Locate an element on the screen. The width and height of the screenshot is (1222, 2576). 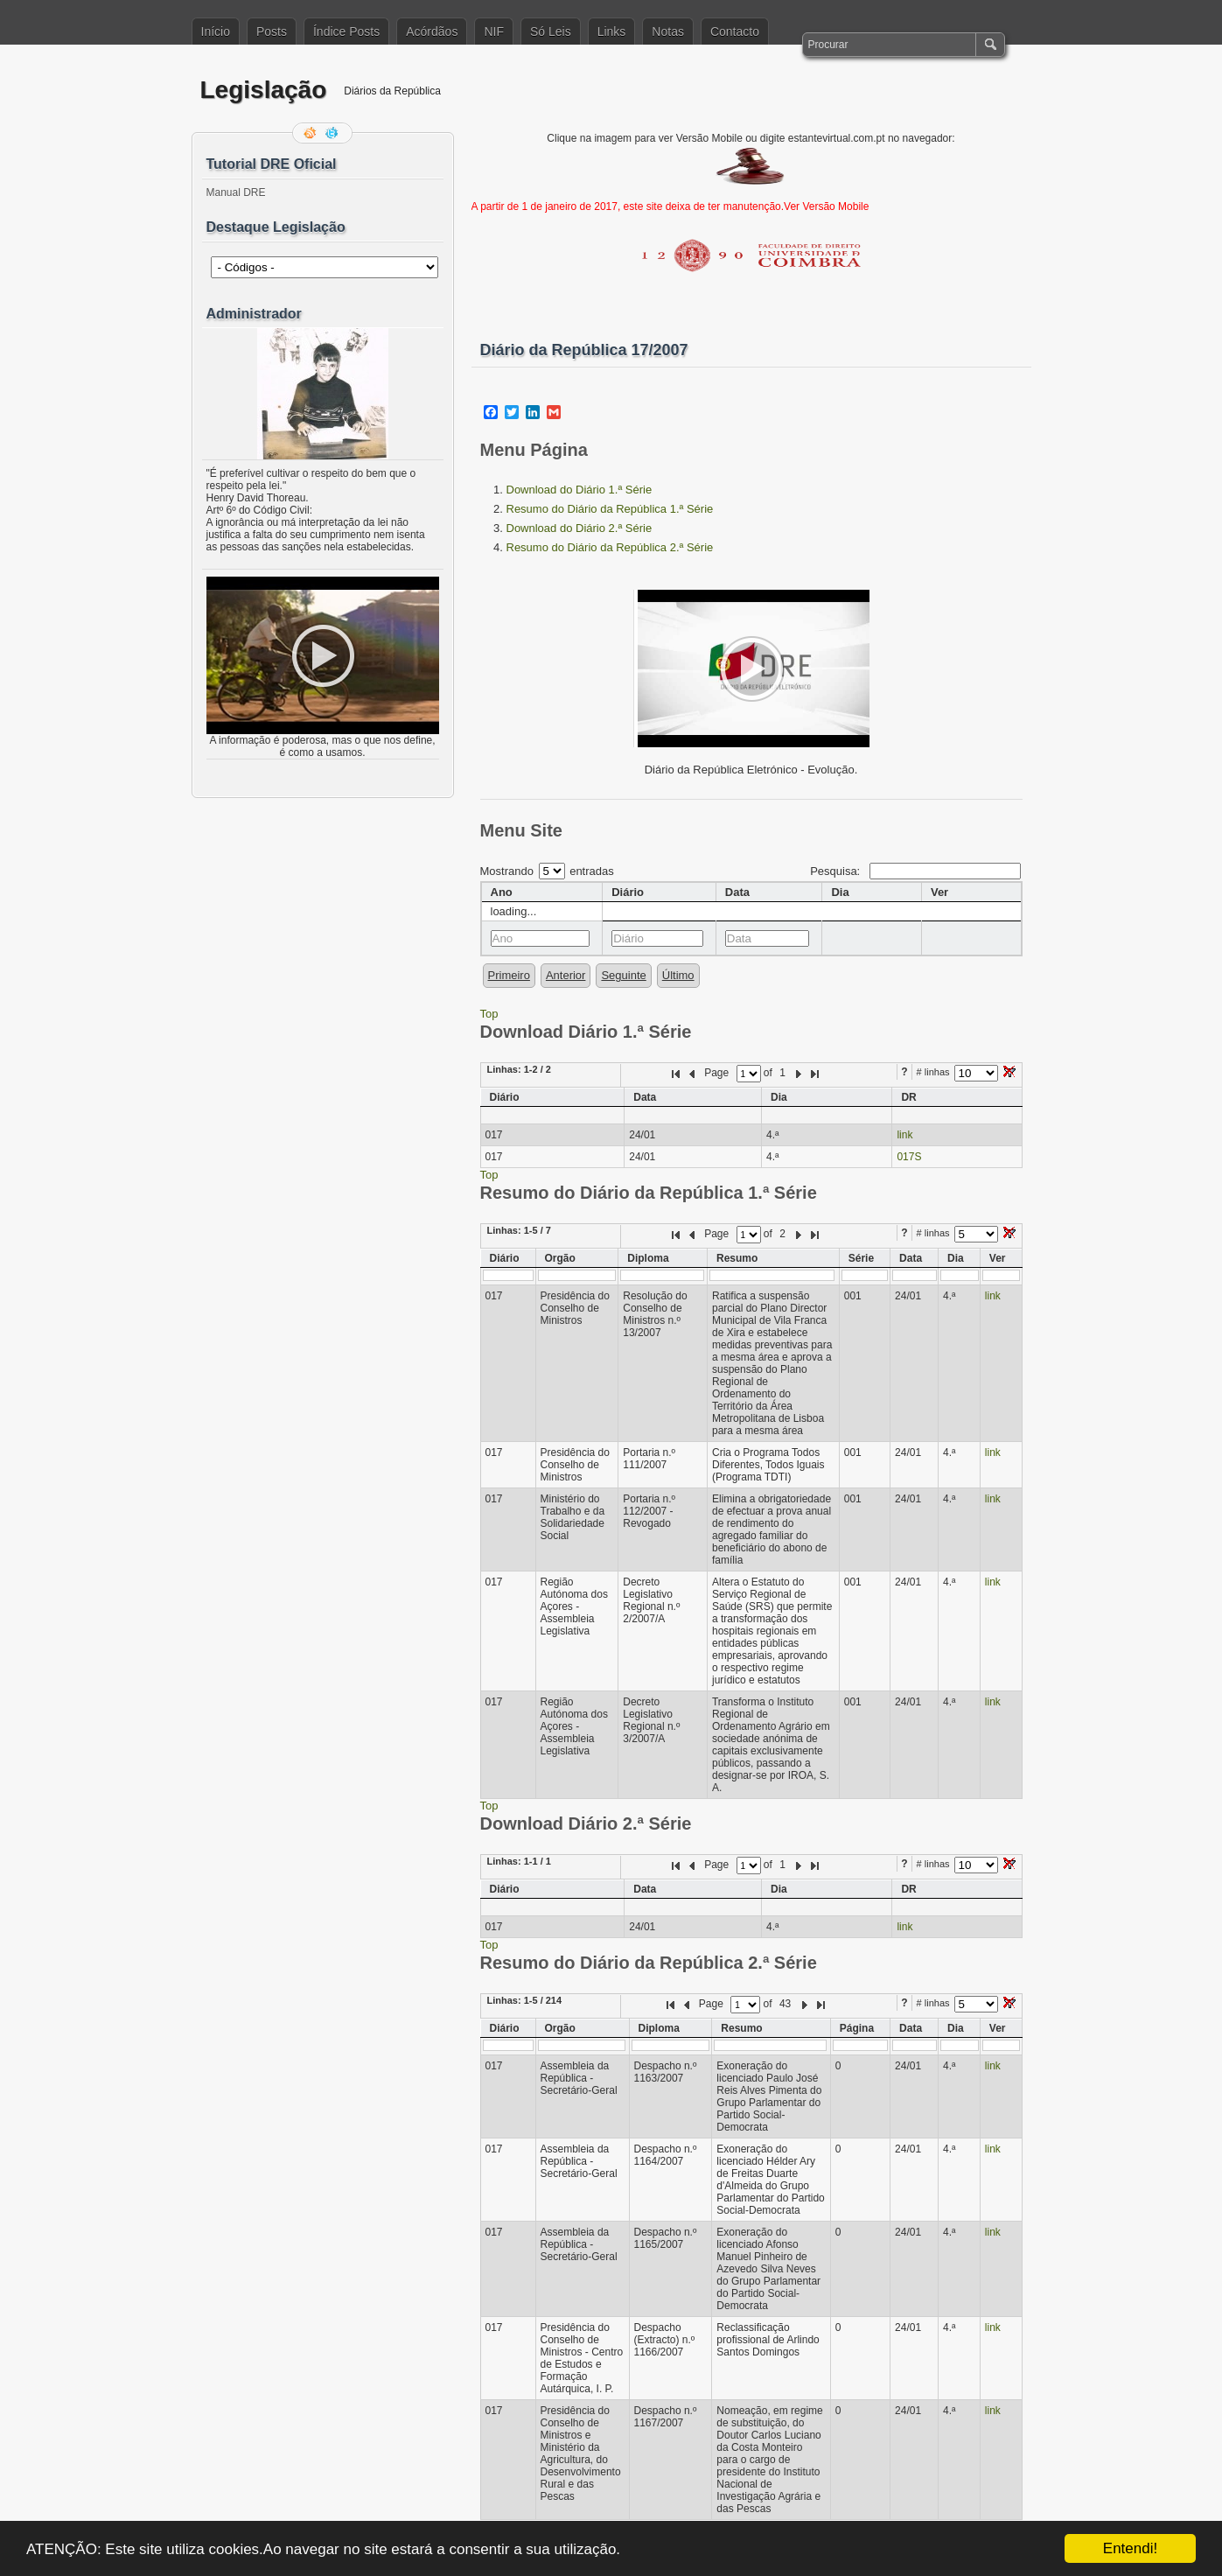
Feed RSS is located at coordinates (311, 133).